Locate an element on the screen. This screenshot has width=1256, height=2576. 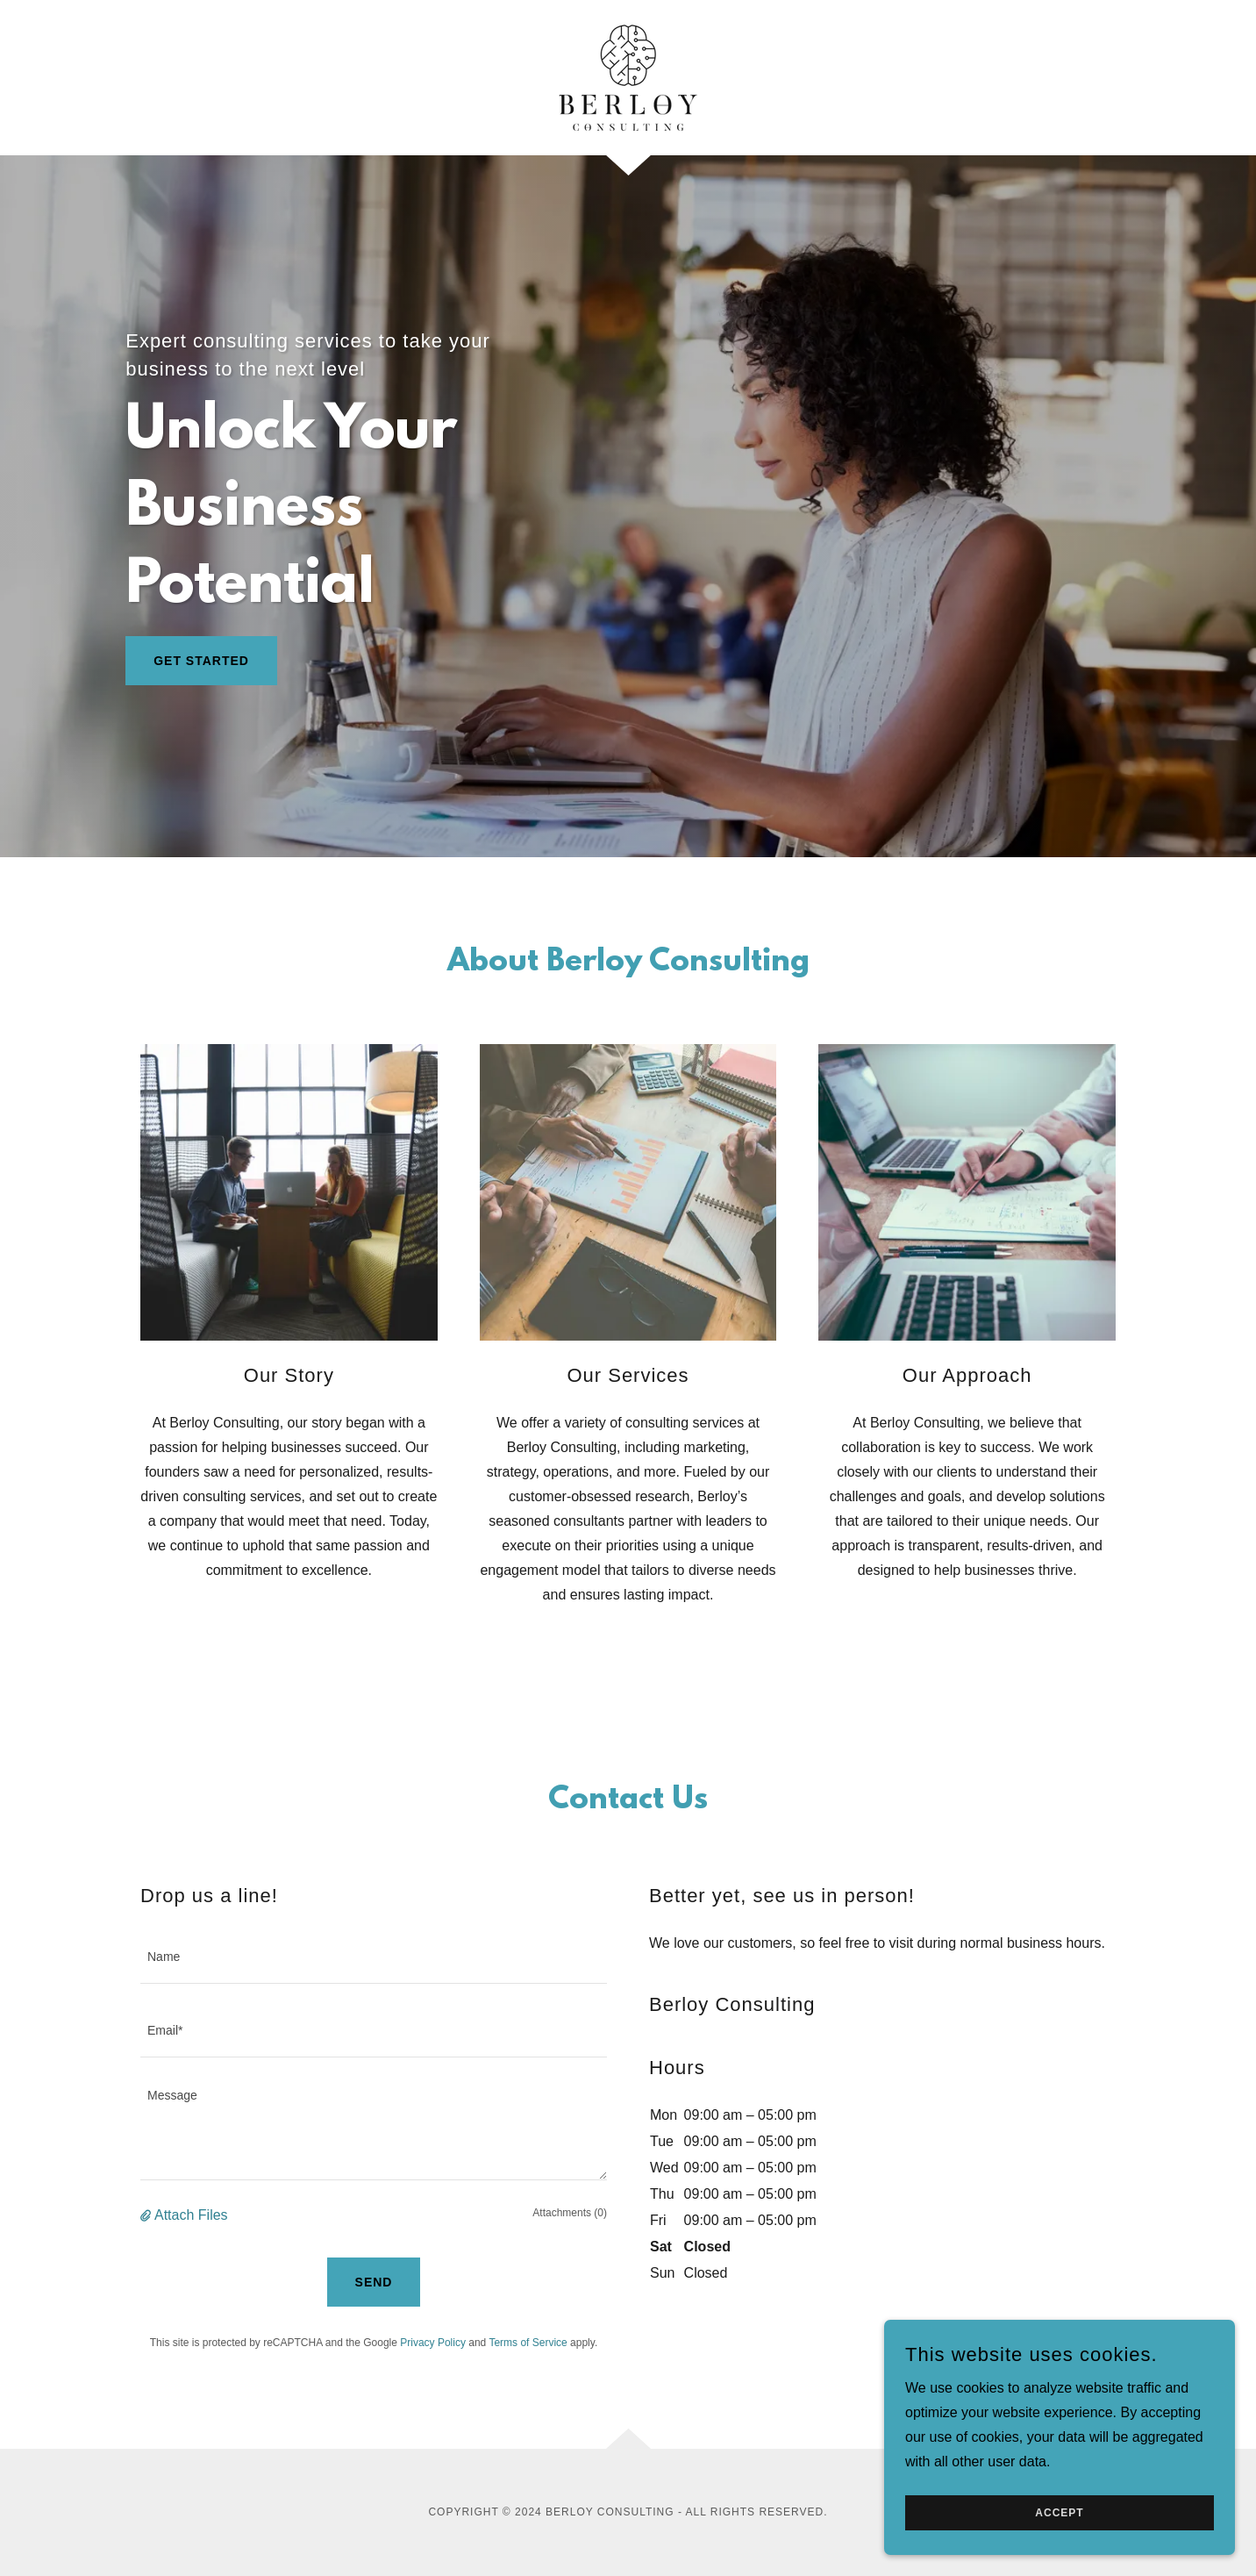
Terms of Service [link] is located at coordinates (528, 2342).